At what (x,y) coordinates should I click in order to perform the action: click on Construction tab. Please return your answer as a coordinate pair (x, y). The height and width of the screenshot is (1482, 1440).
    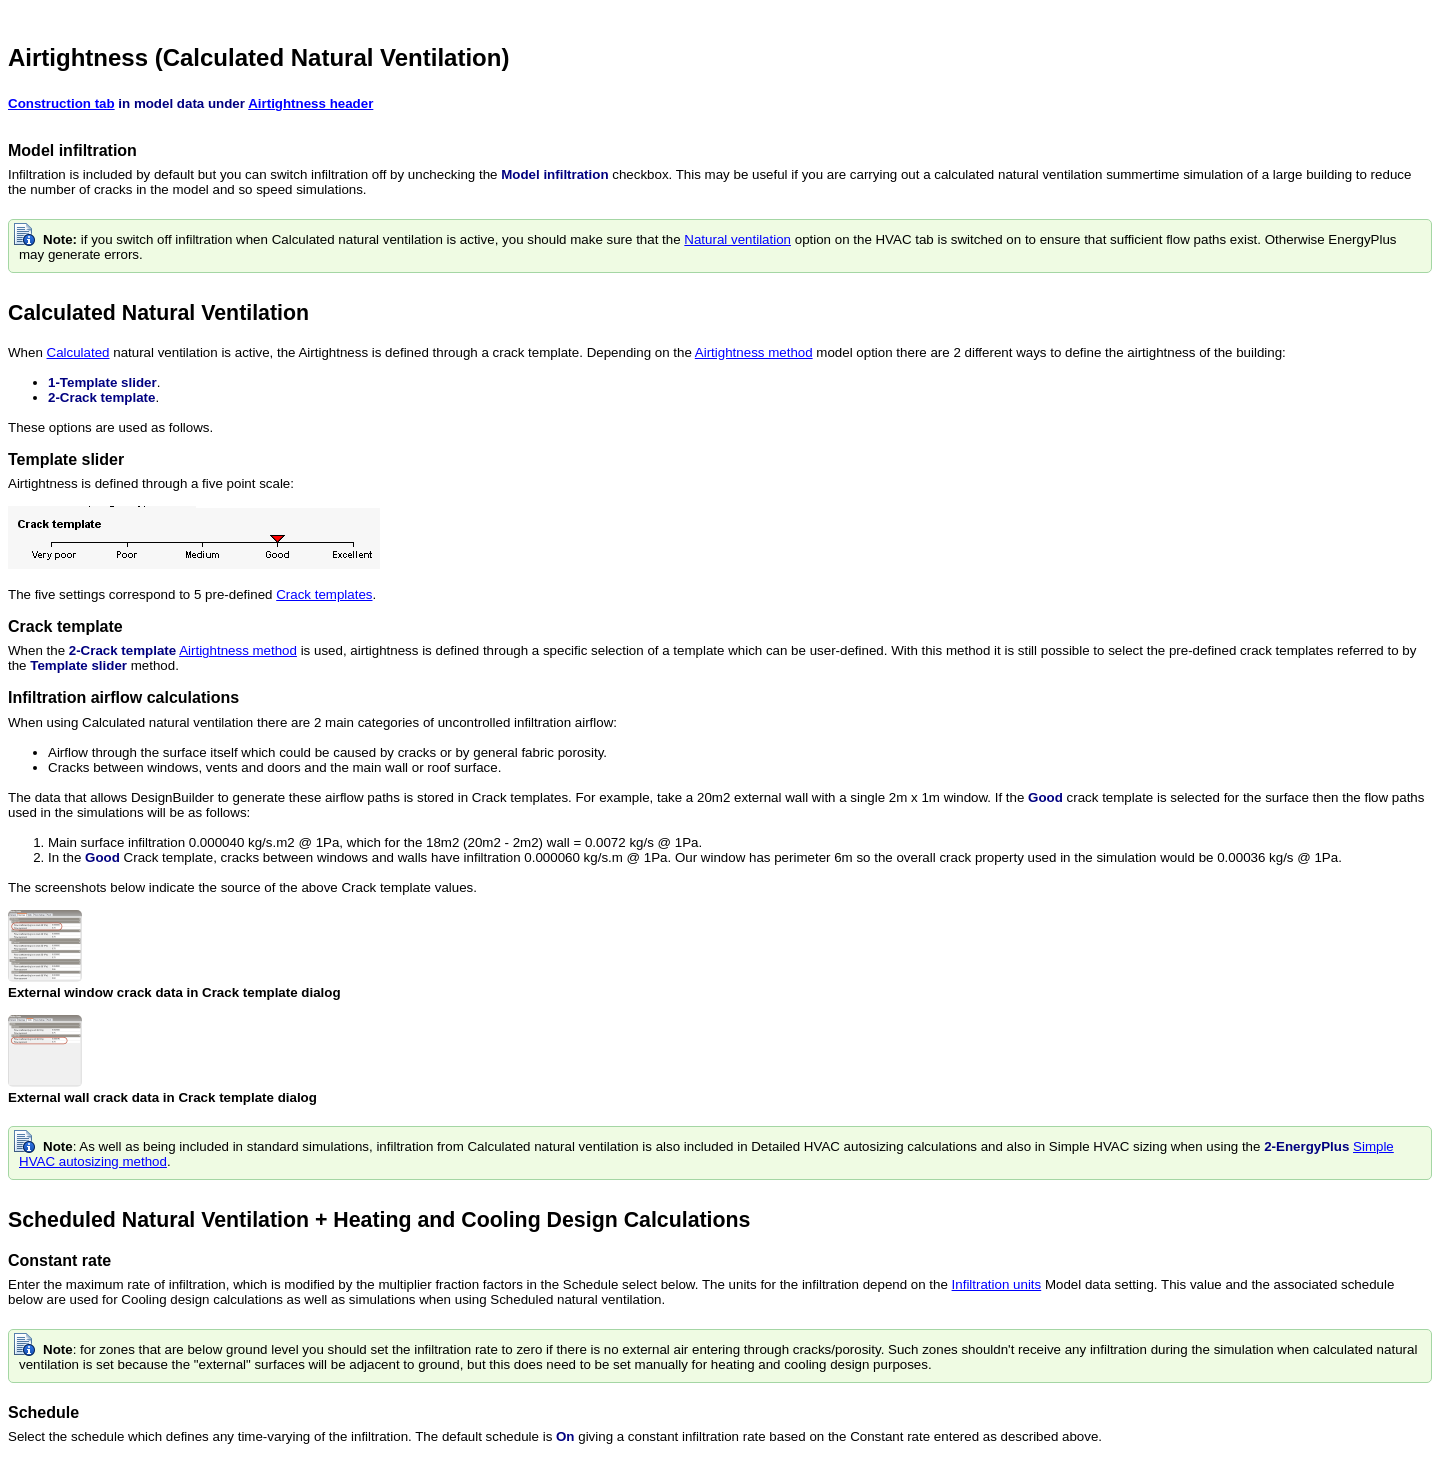
    Looking at the image, I should click on (61, 103).